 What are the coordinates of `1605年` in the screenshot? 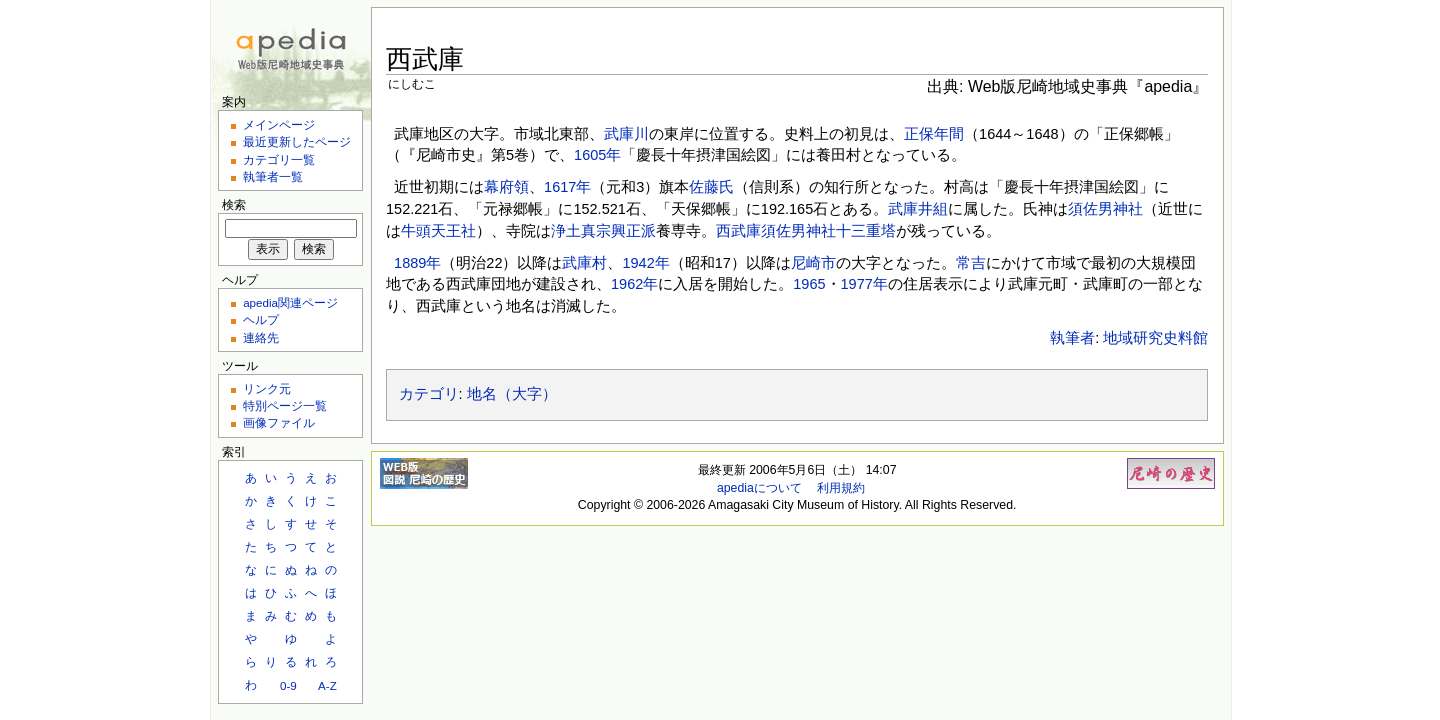 It's located at (597, 155).